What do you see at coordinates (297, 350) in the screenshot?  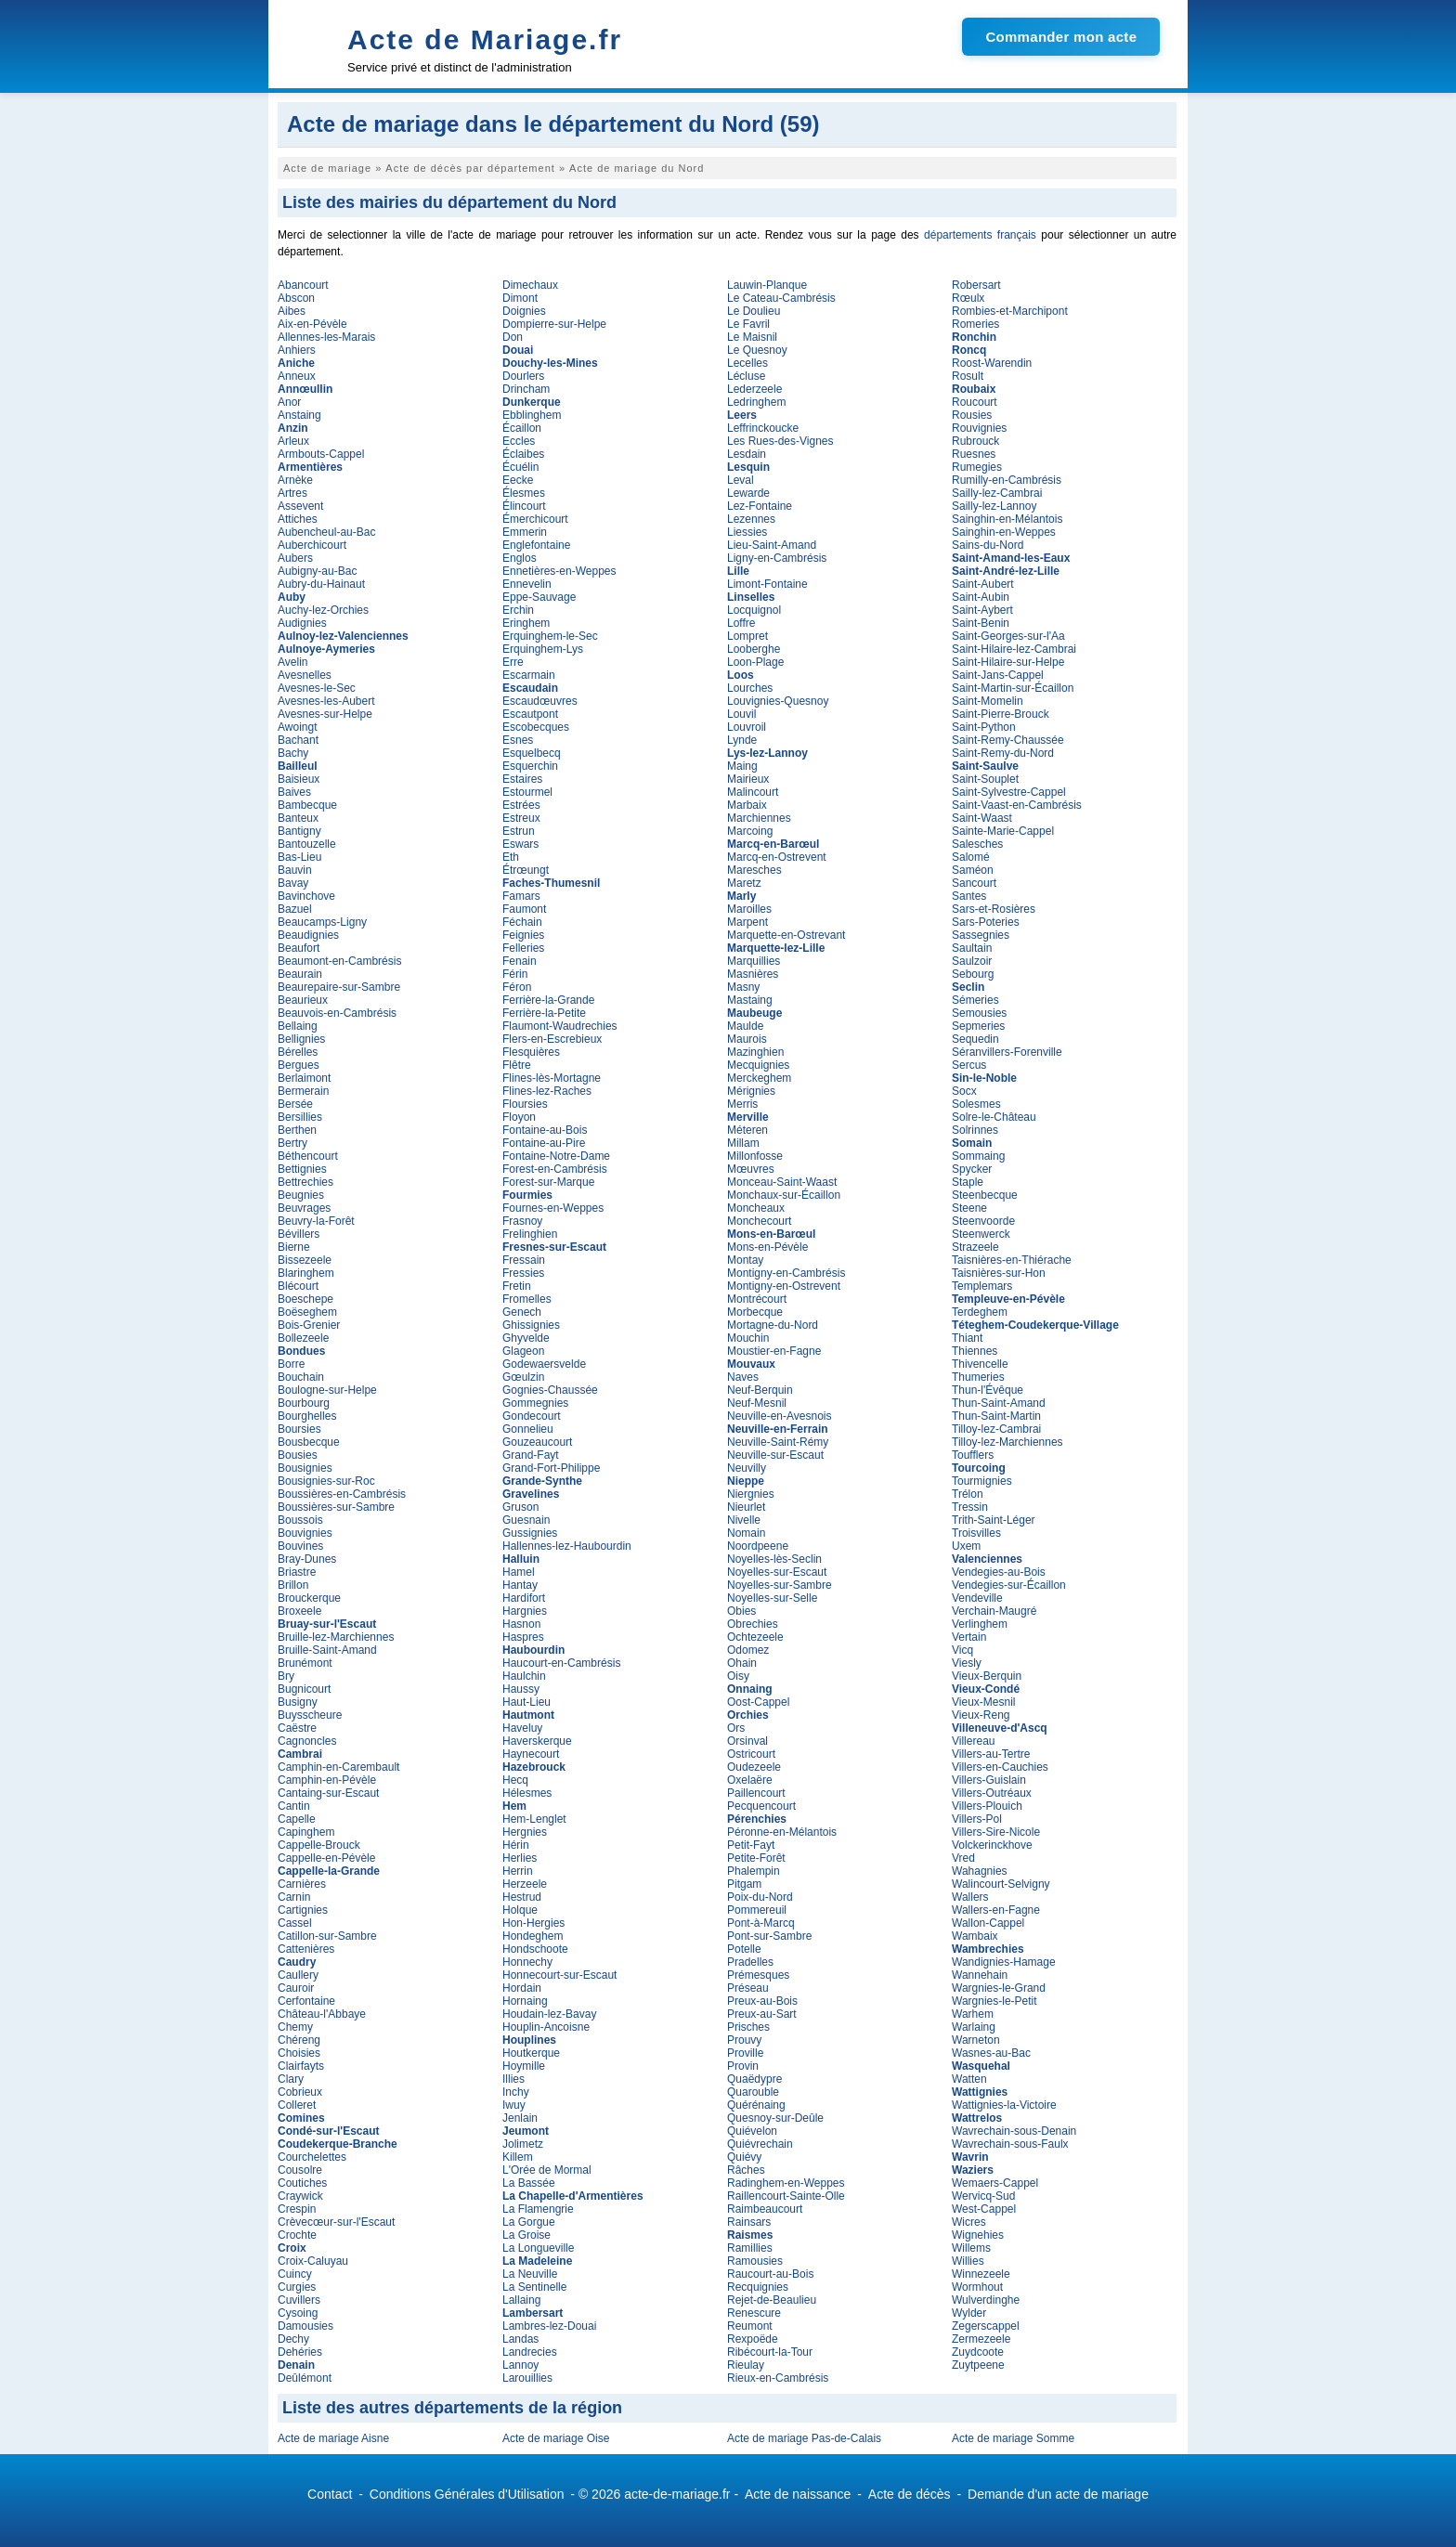 I see `Anhiers` at bounding box center [297, 350].